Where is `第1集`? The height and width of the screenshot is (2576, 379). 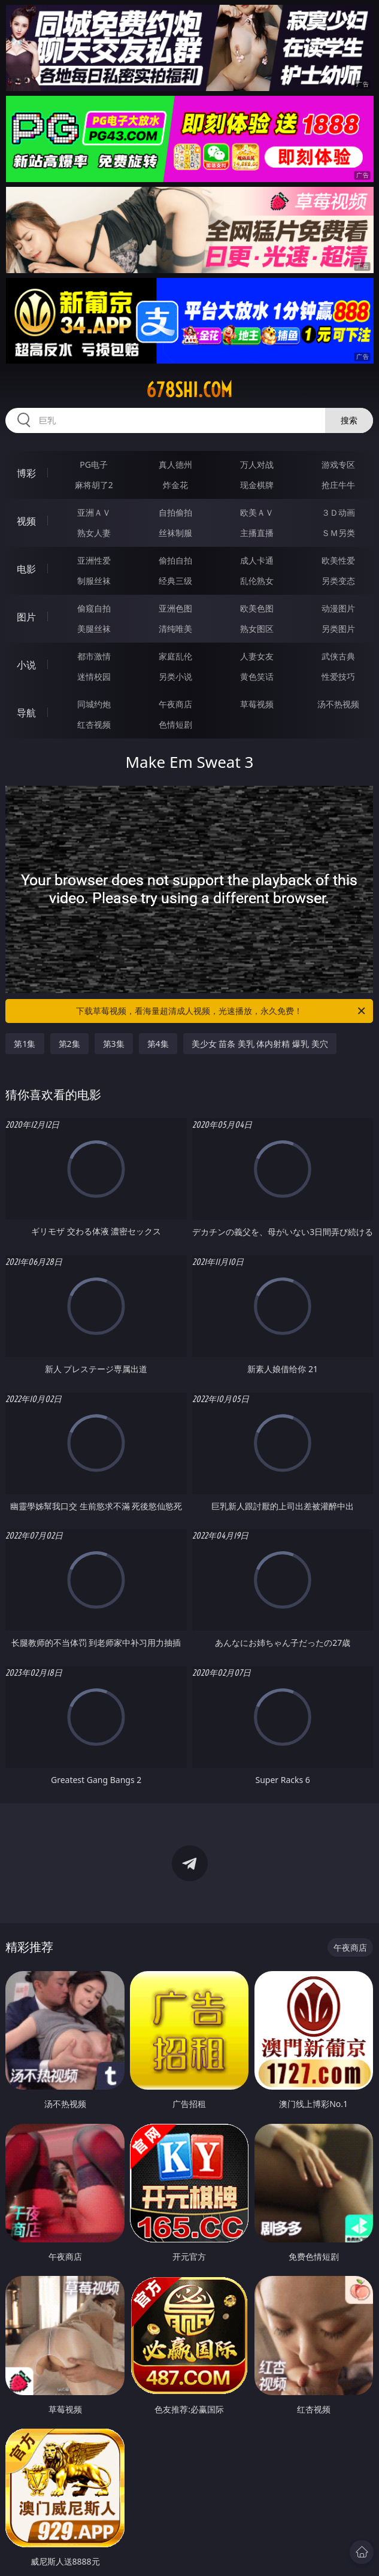 第1集 is located at coordinates (24, 1043).